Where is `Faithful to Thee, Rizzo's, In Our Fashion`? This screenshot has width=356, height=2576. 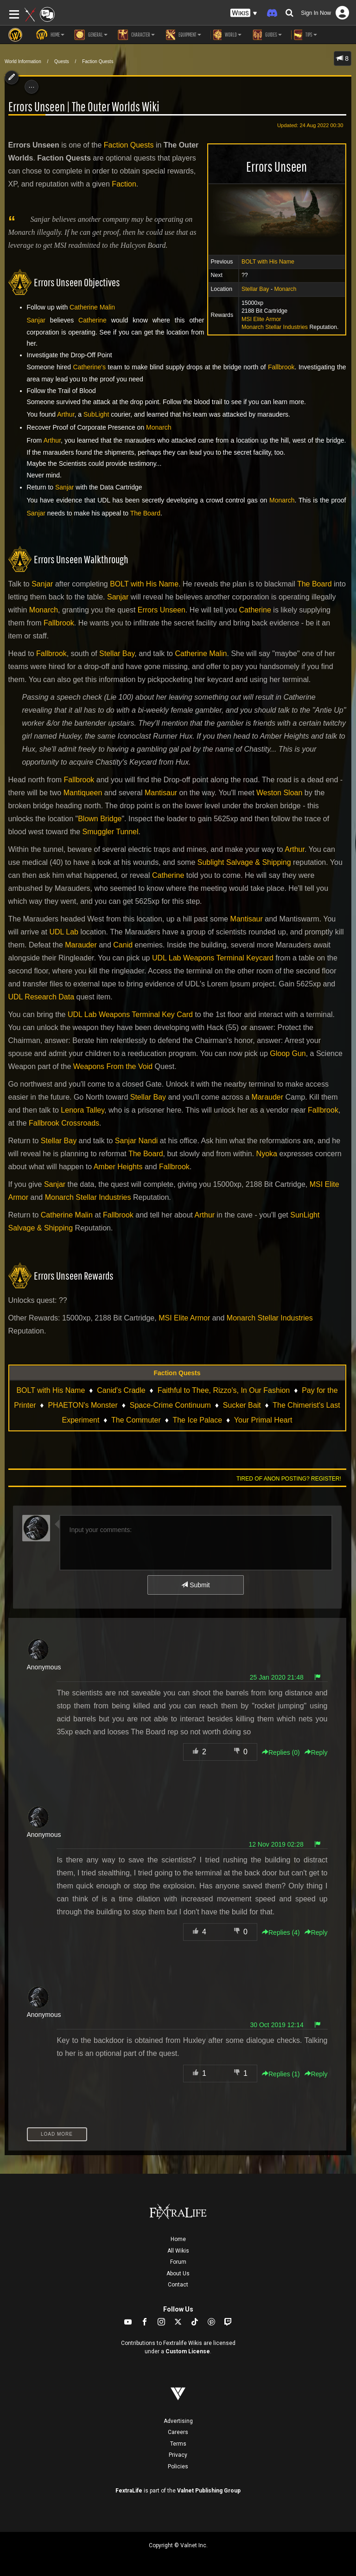 Faithful to Thee, Rizzo's, In Our Fashion is located at coordinates (224, 1390).